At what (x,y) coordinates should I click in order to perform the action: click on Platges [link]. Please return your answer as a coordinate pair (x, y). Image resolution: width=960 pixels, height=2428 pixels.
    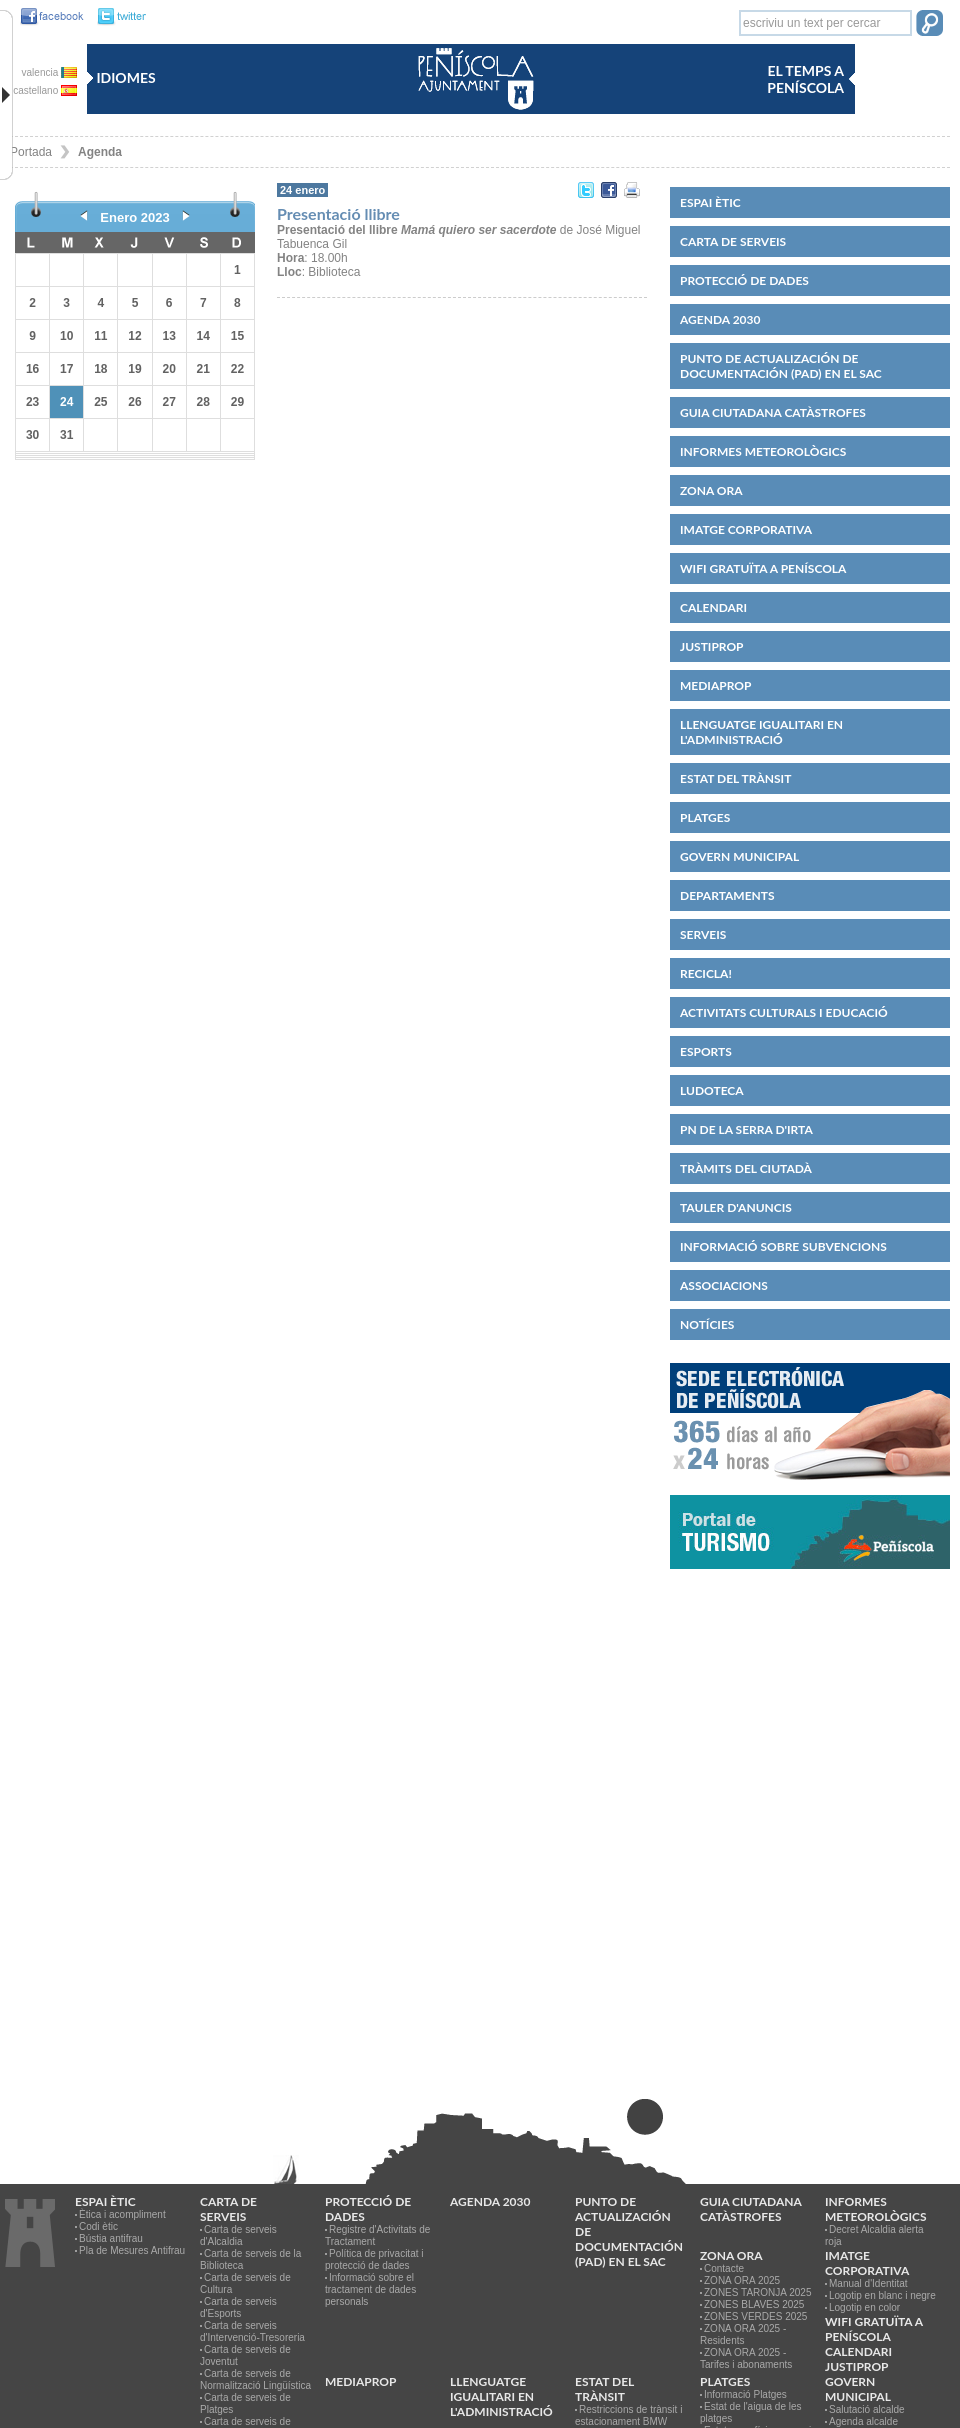
    Looking at the image, I should click on (705, 817).